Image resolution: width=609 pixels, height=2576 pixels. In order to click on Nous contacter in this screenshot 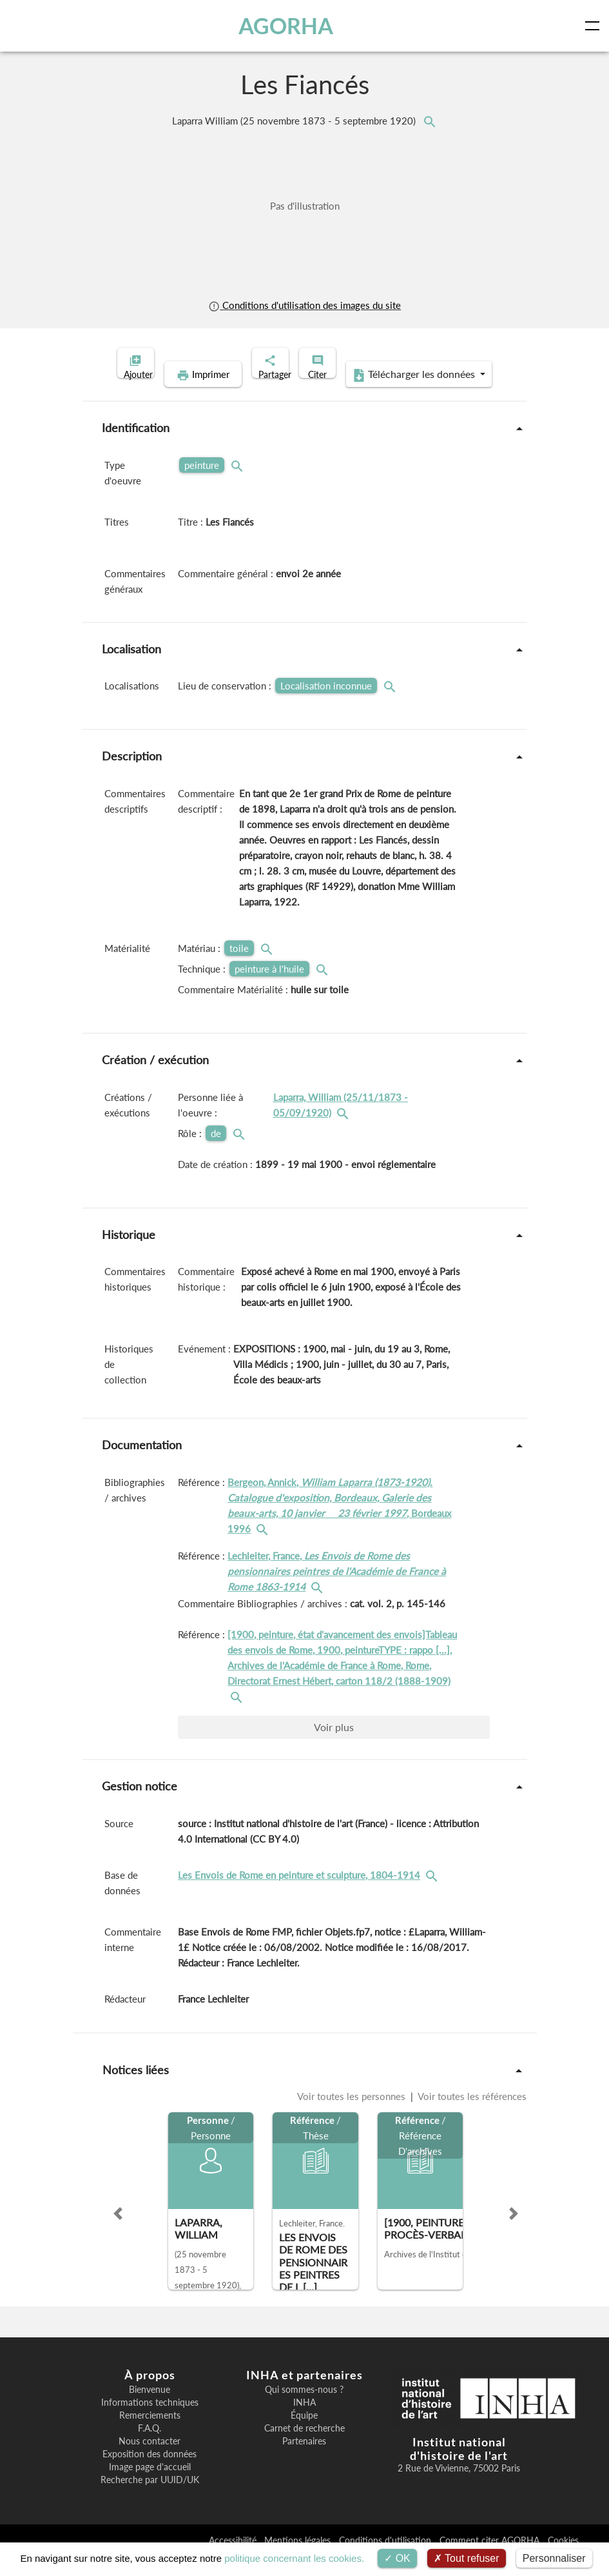, I will do `click(149, 2461)`.